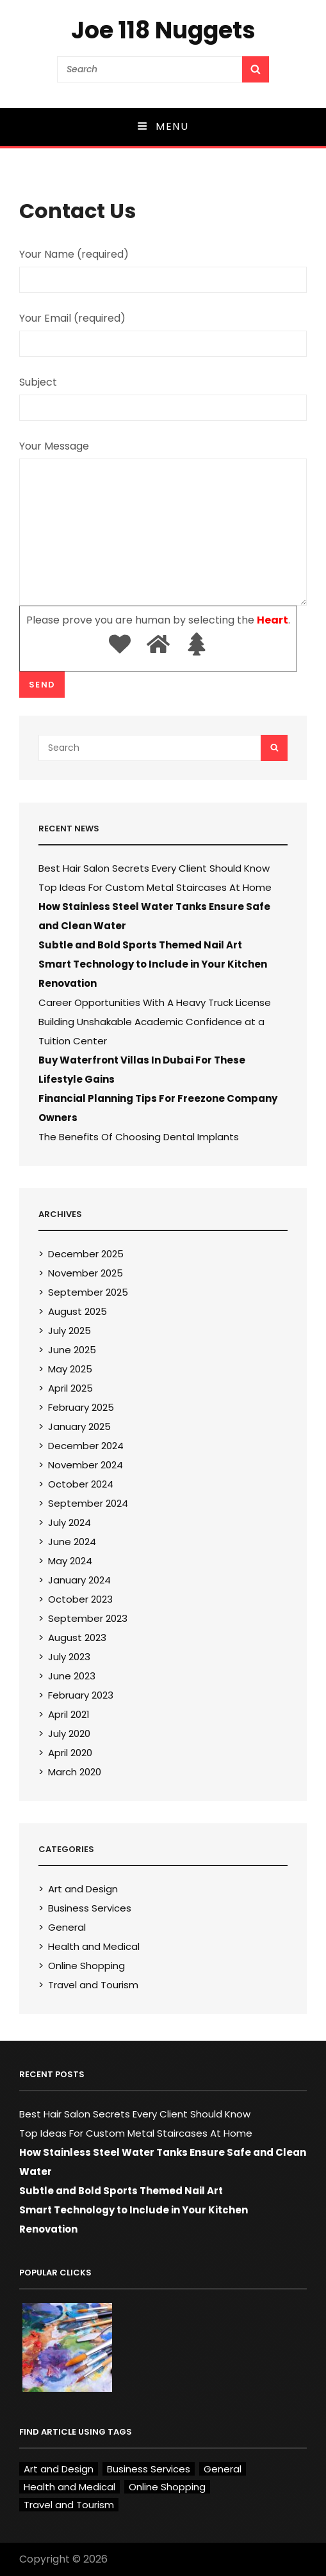 This screenshot has height=2576, width=326. What do you see at coordinates (71, 1676) in the screenshot?
I see `June 2023` at bounding box center [71, 1676].